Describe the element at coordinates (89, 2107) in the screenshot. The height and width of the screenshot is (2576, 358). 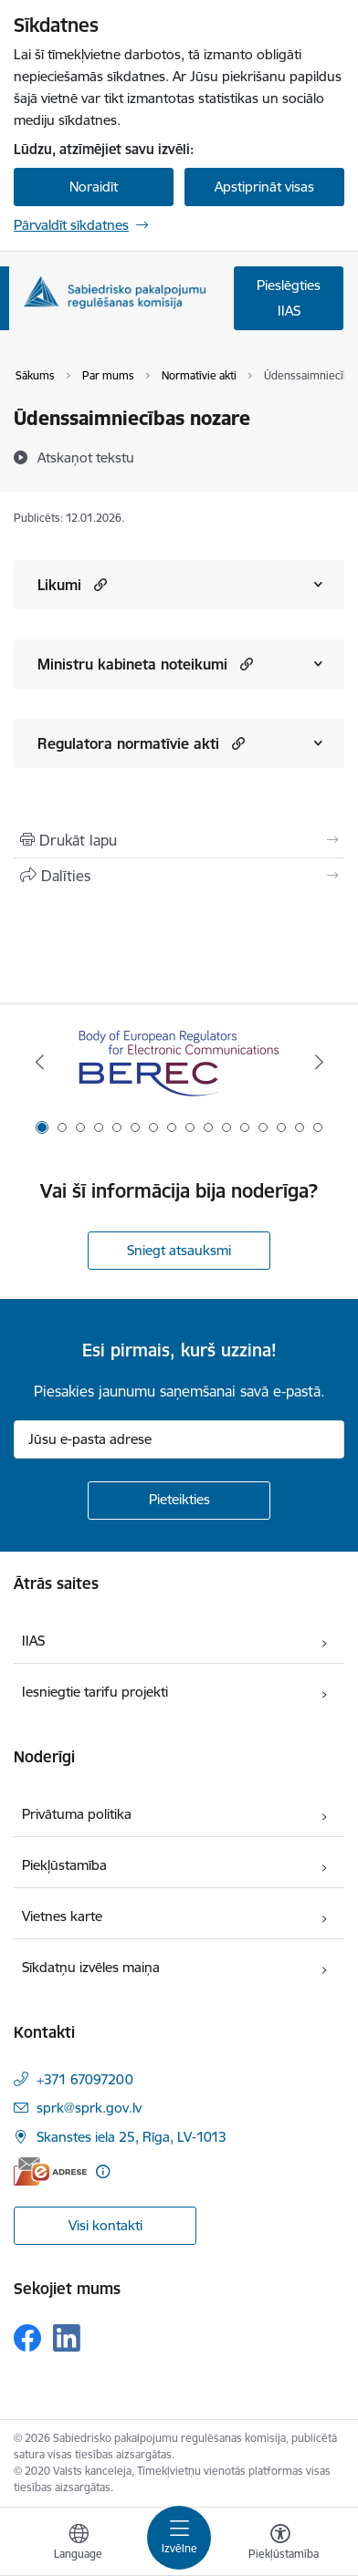
I see `sprk@sprk.gov.lv [E-pasts: sprk@sprk.gov.lv]` at that location.